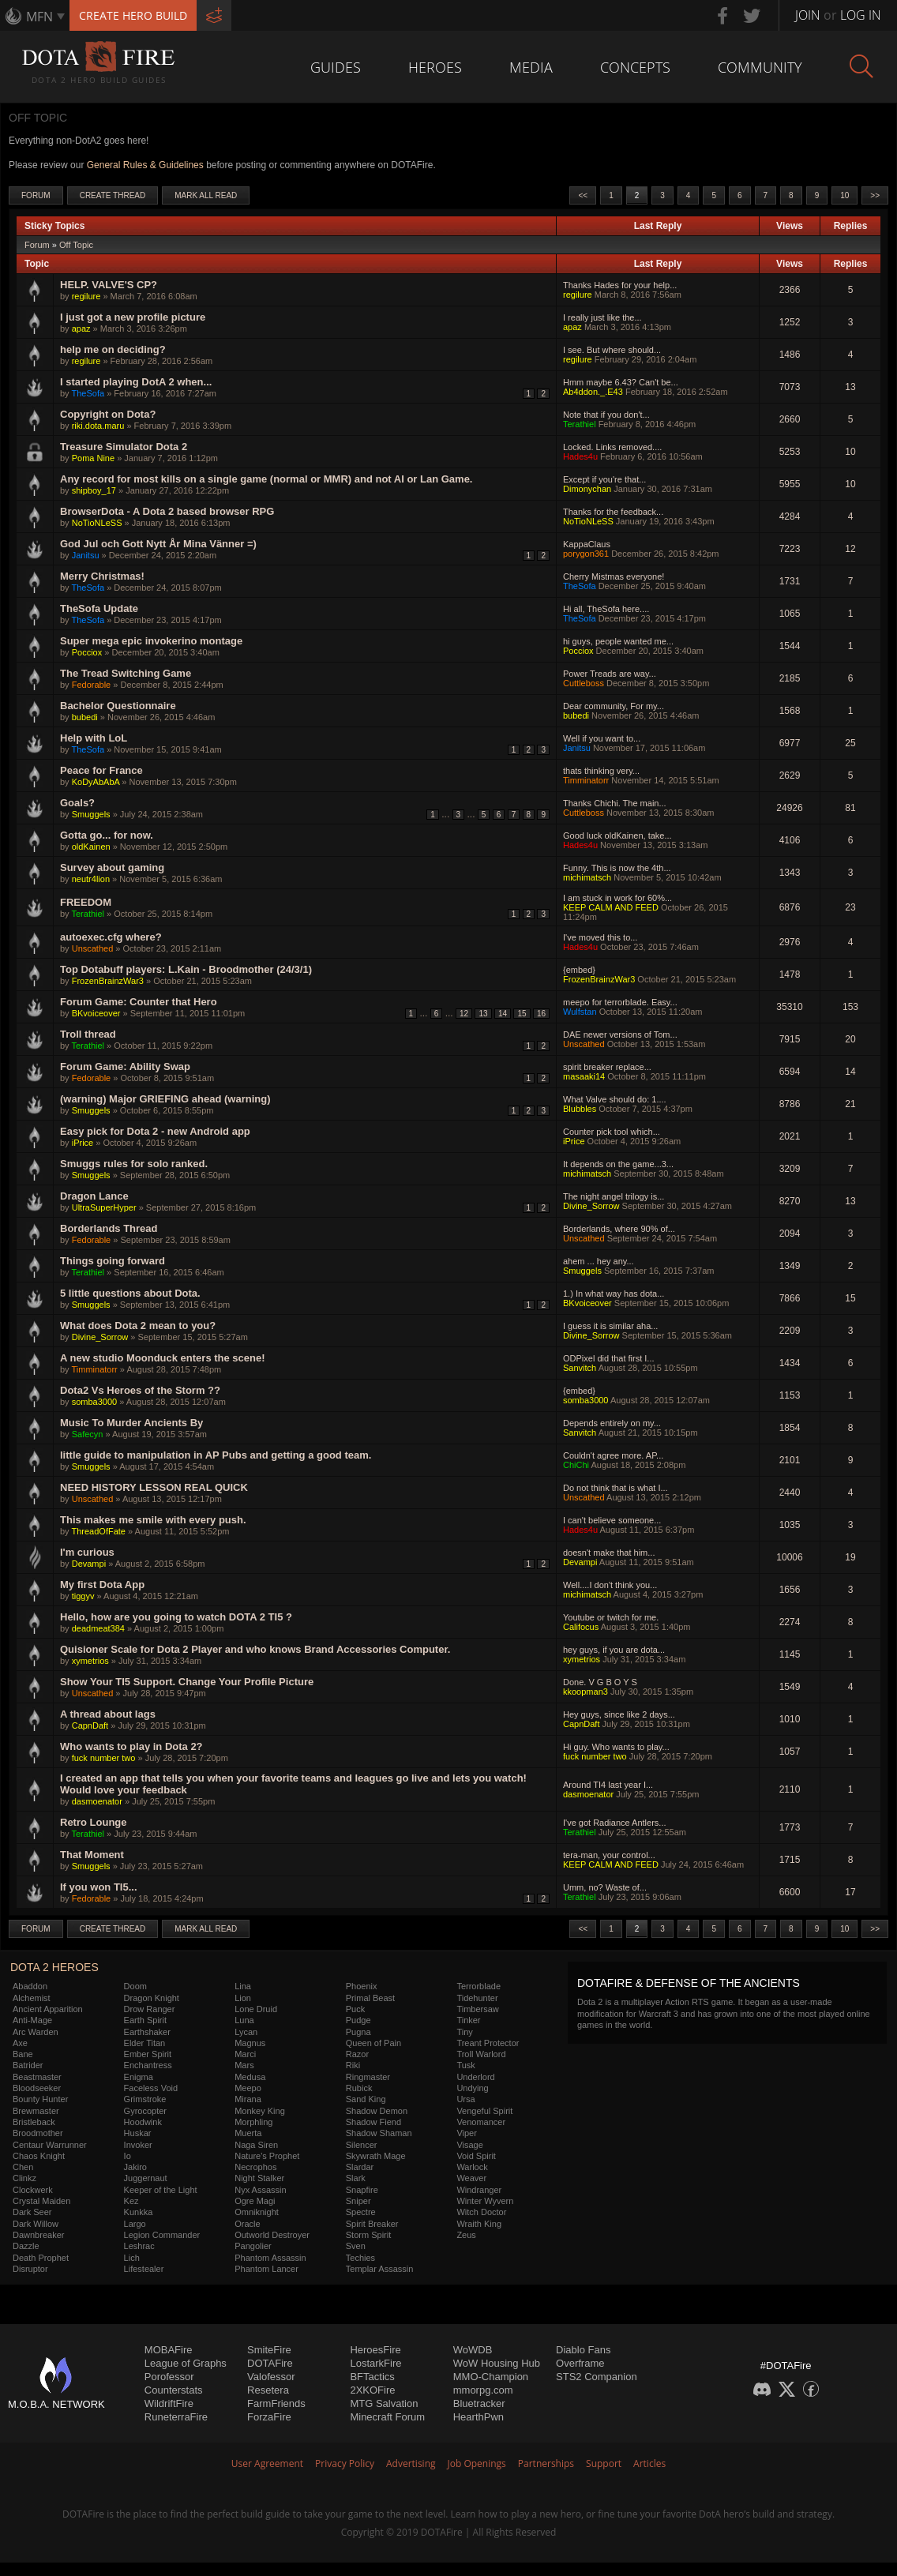 The height and width of the screenshot is (2576, 897). I want to click on Minecraft Forum, so click(387, 2417).